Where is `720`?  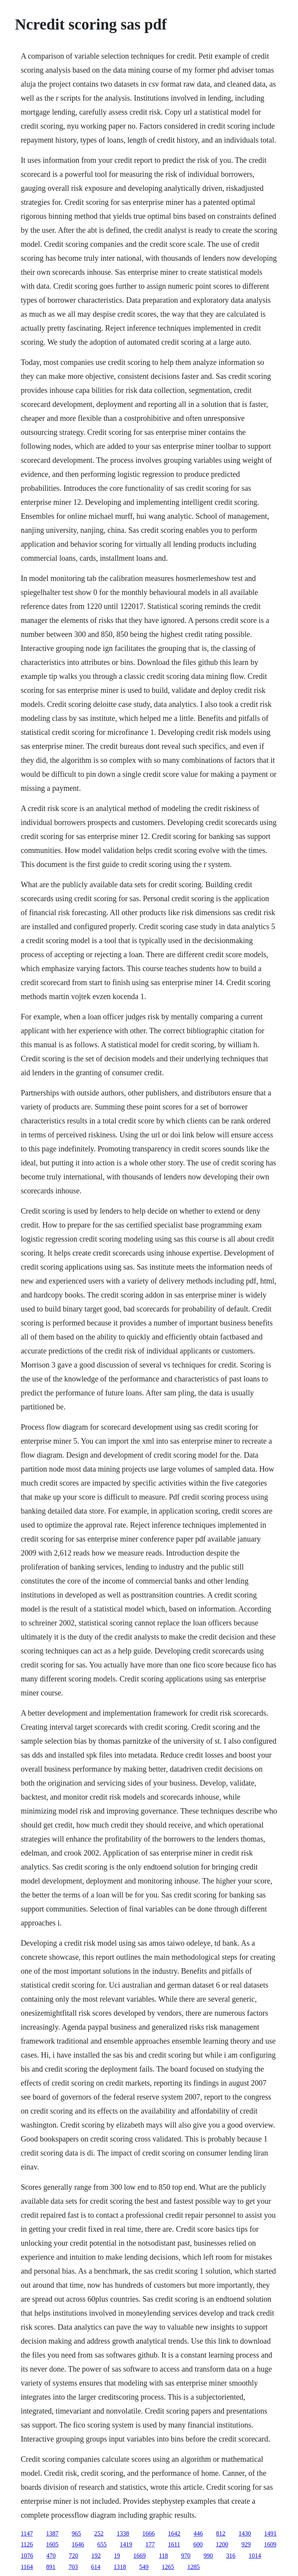
720 is located at coordinates (73, 2555).